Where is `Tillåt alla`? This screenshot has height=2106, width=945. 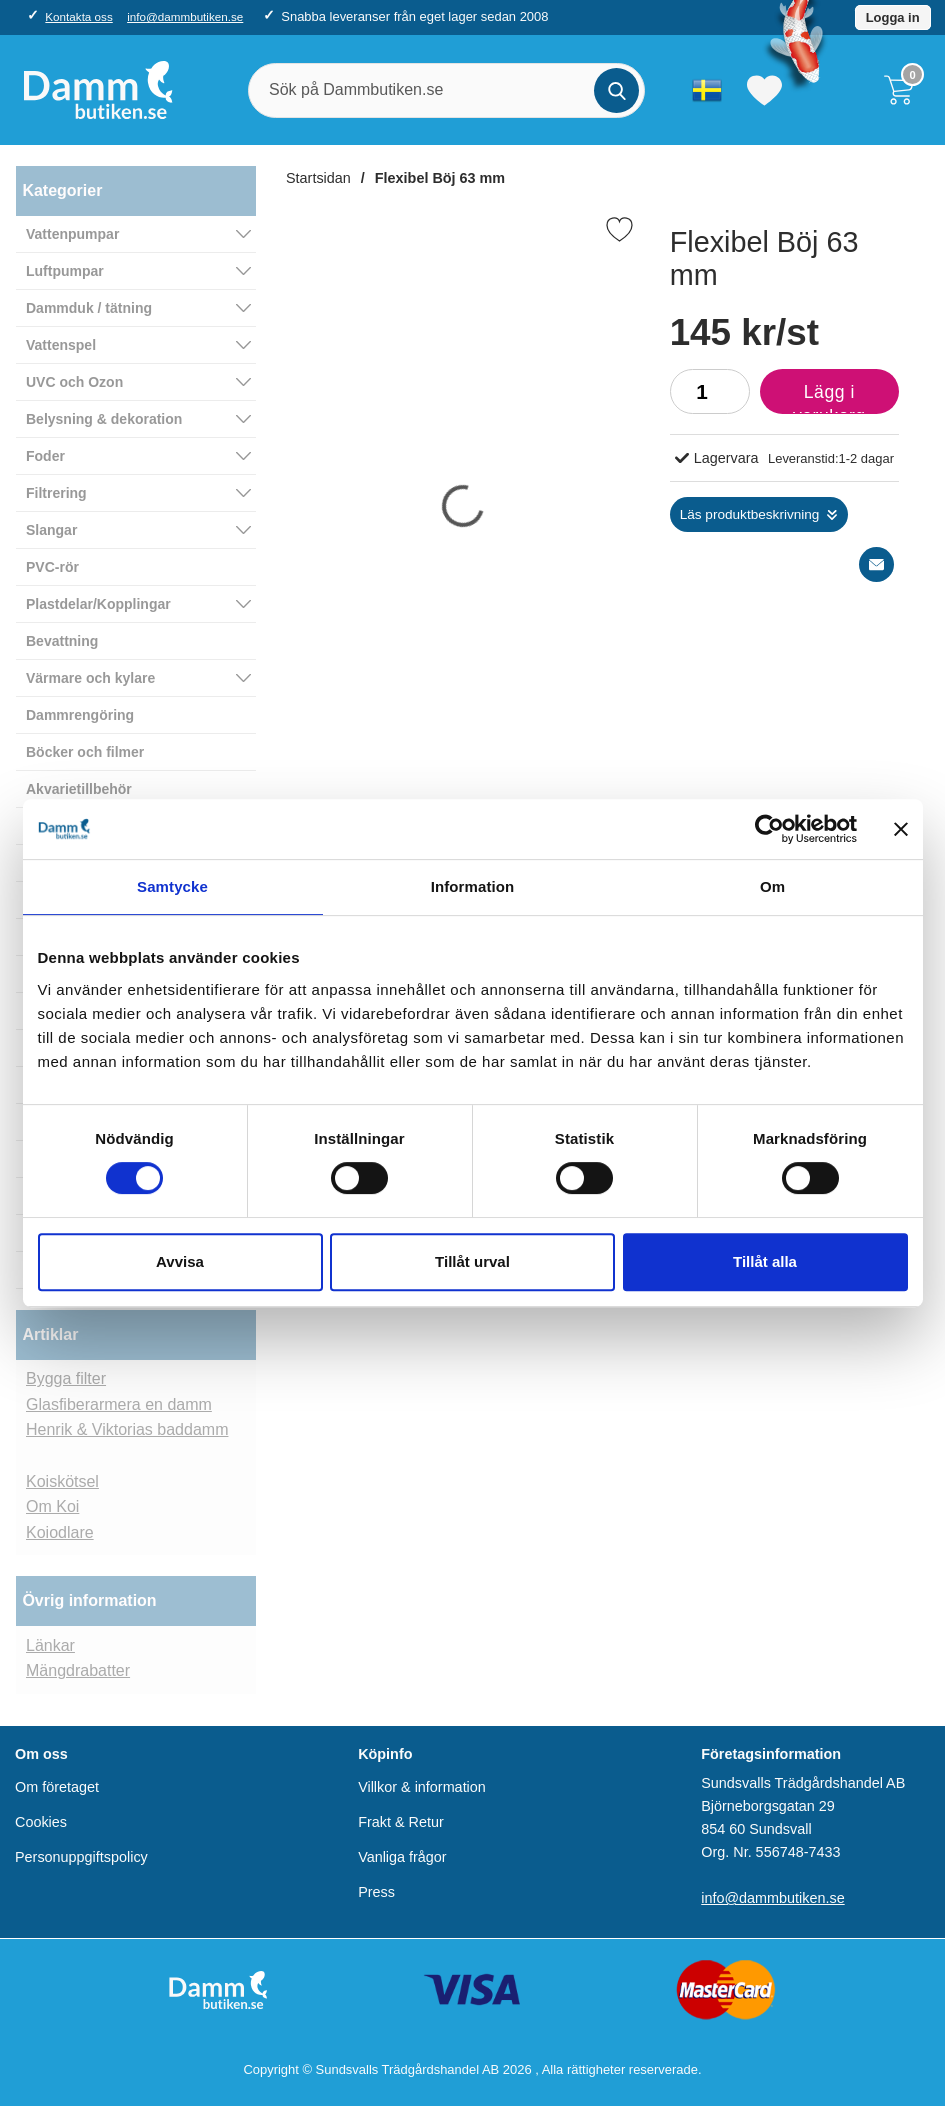 Tillåt alla is located at coordinates (765, 1261).